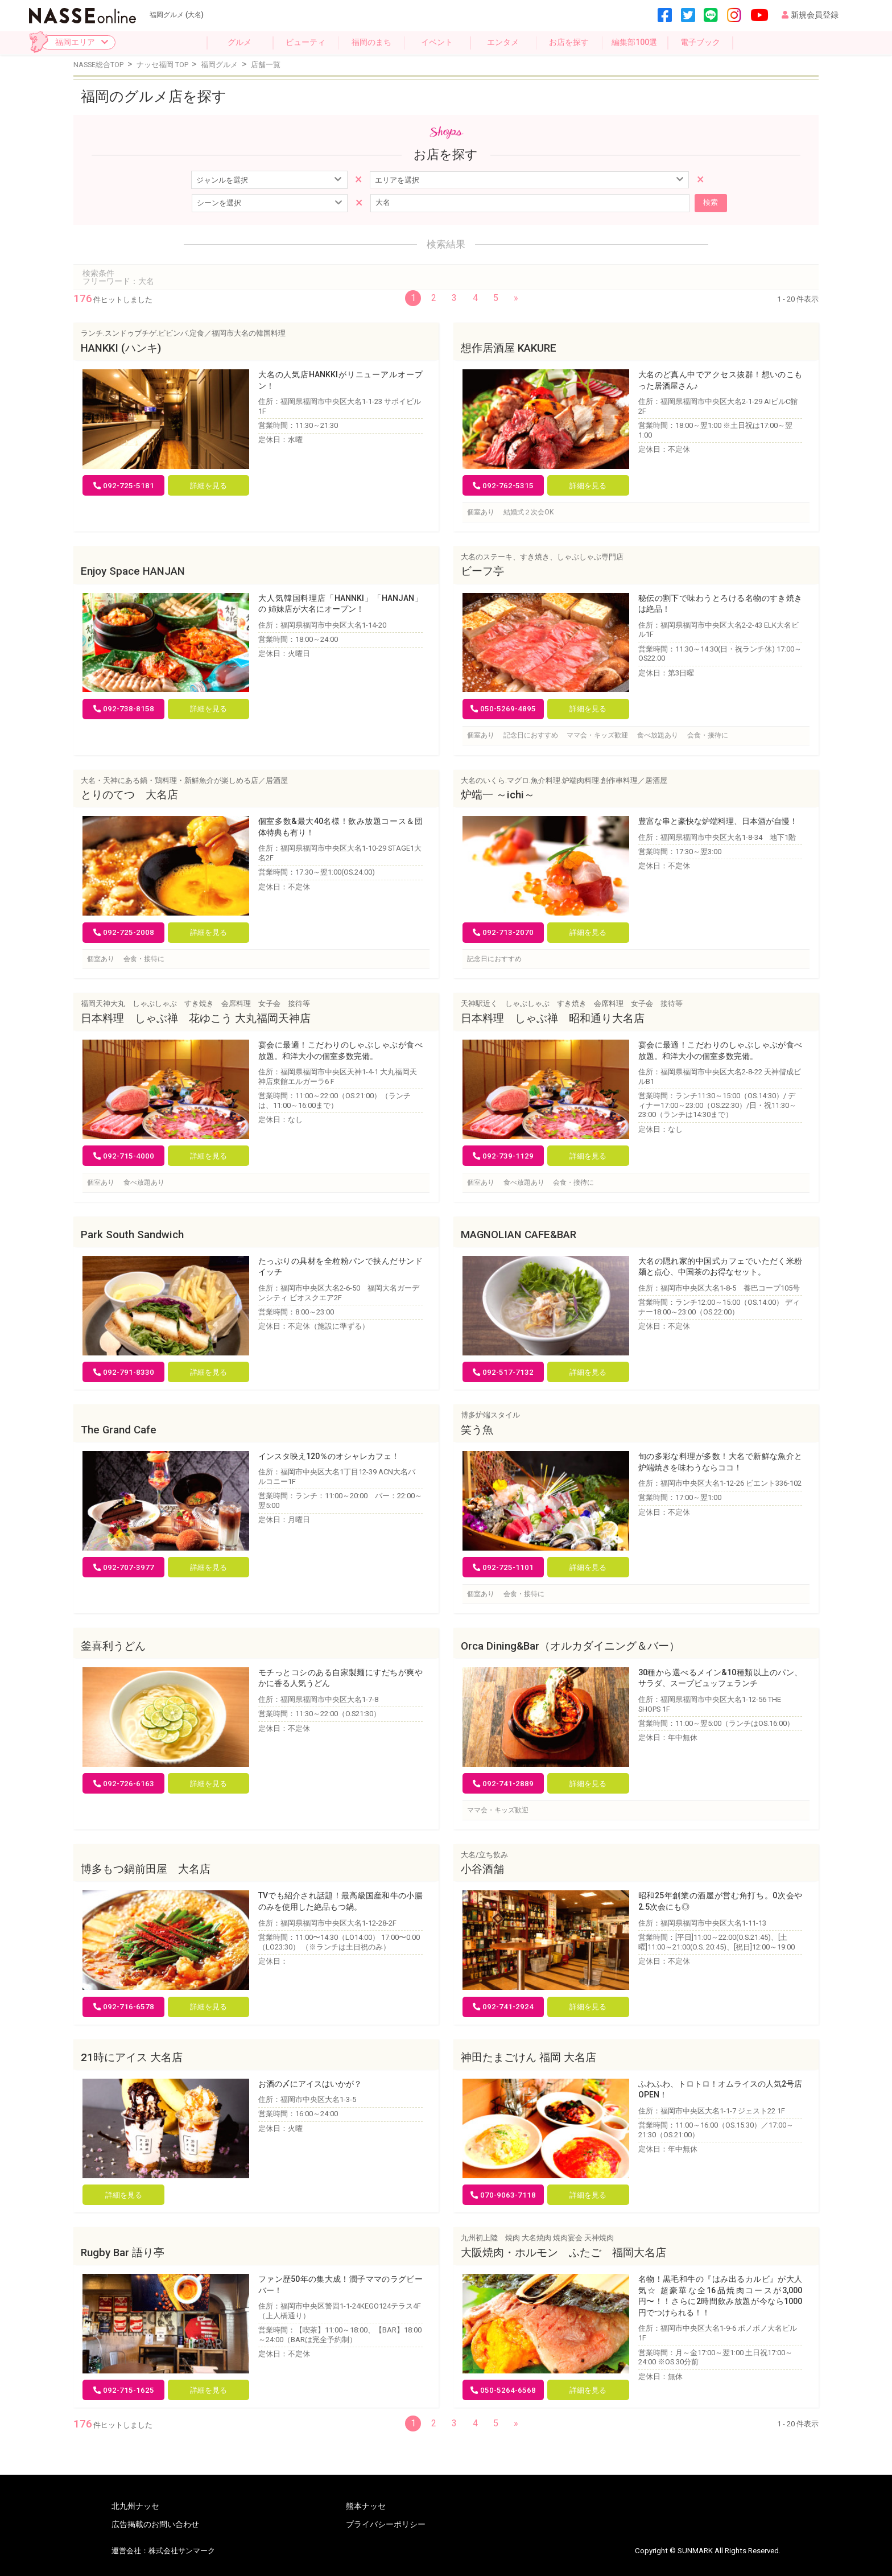  Describe the element at coordinates (503, 932) in the screenshot. I see `092-713-2070` at that location.